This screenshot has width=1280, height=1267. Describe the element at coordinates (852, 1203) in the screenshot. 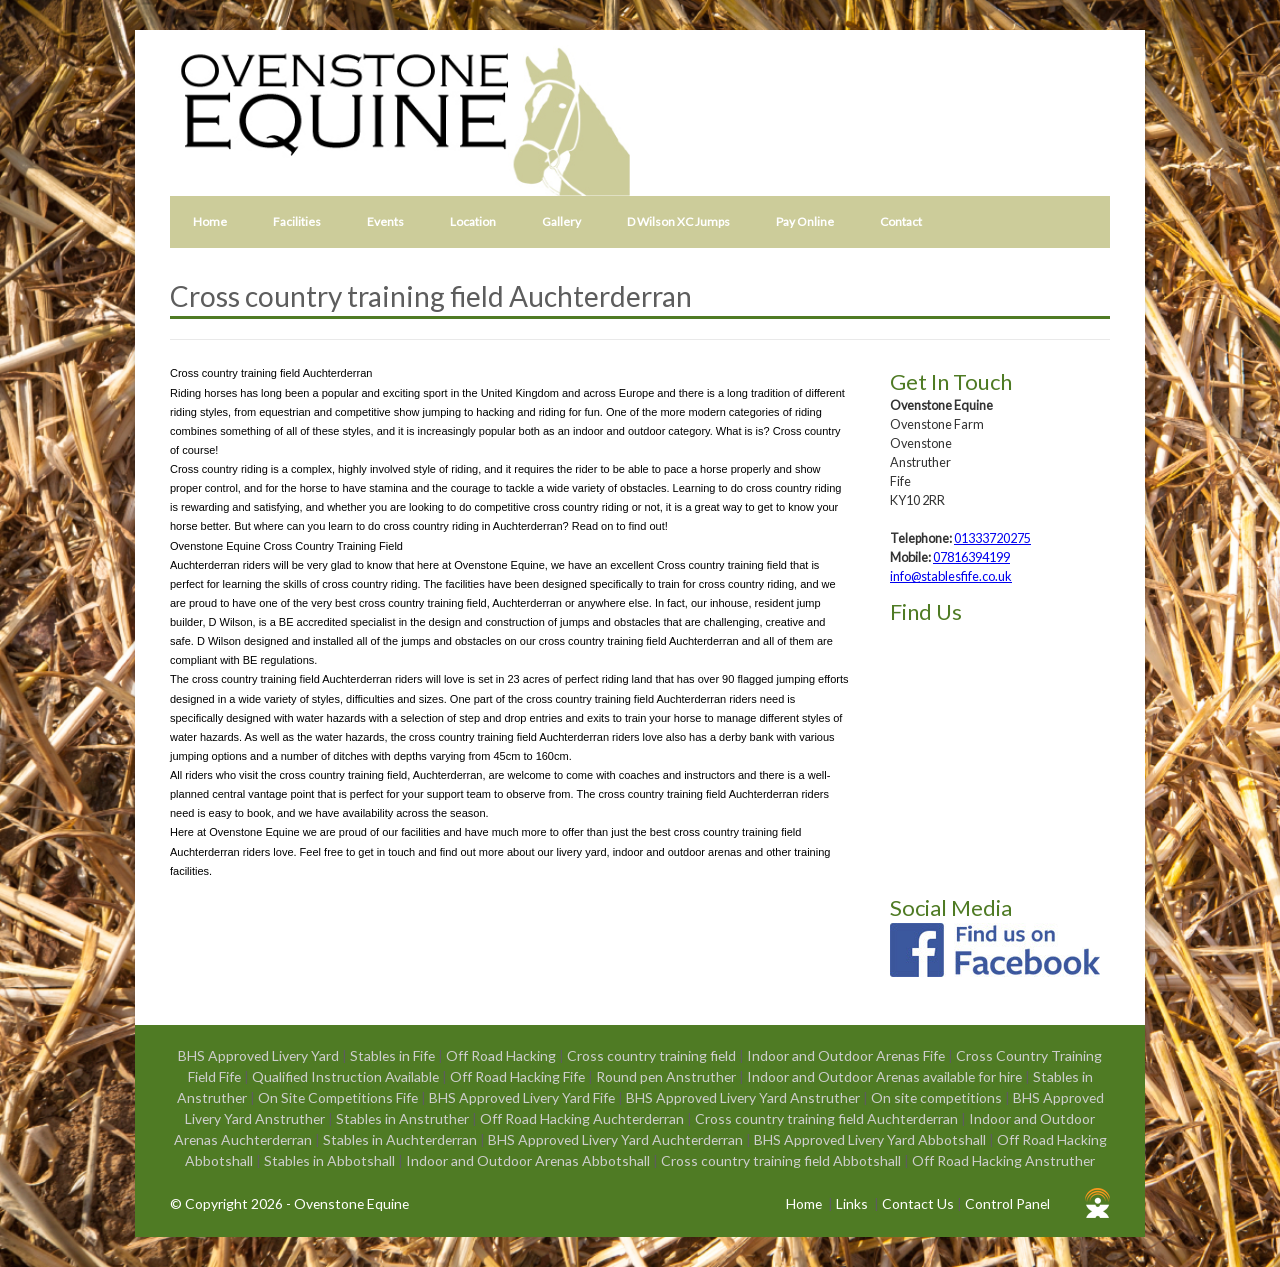

I see `Links` at that location.